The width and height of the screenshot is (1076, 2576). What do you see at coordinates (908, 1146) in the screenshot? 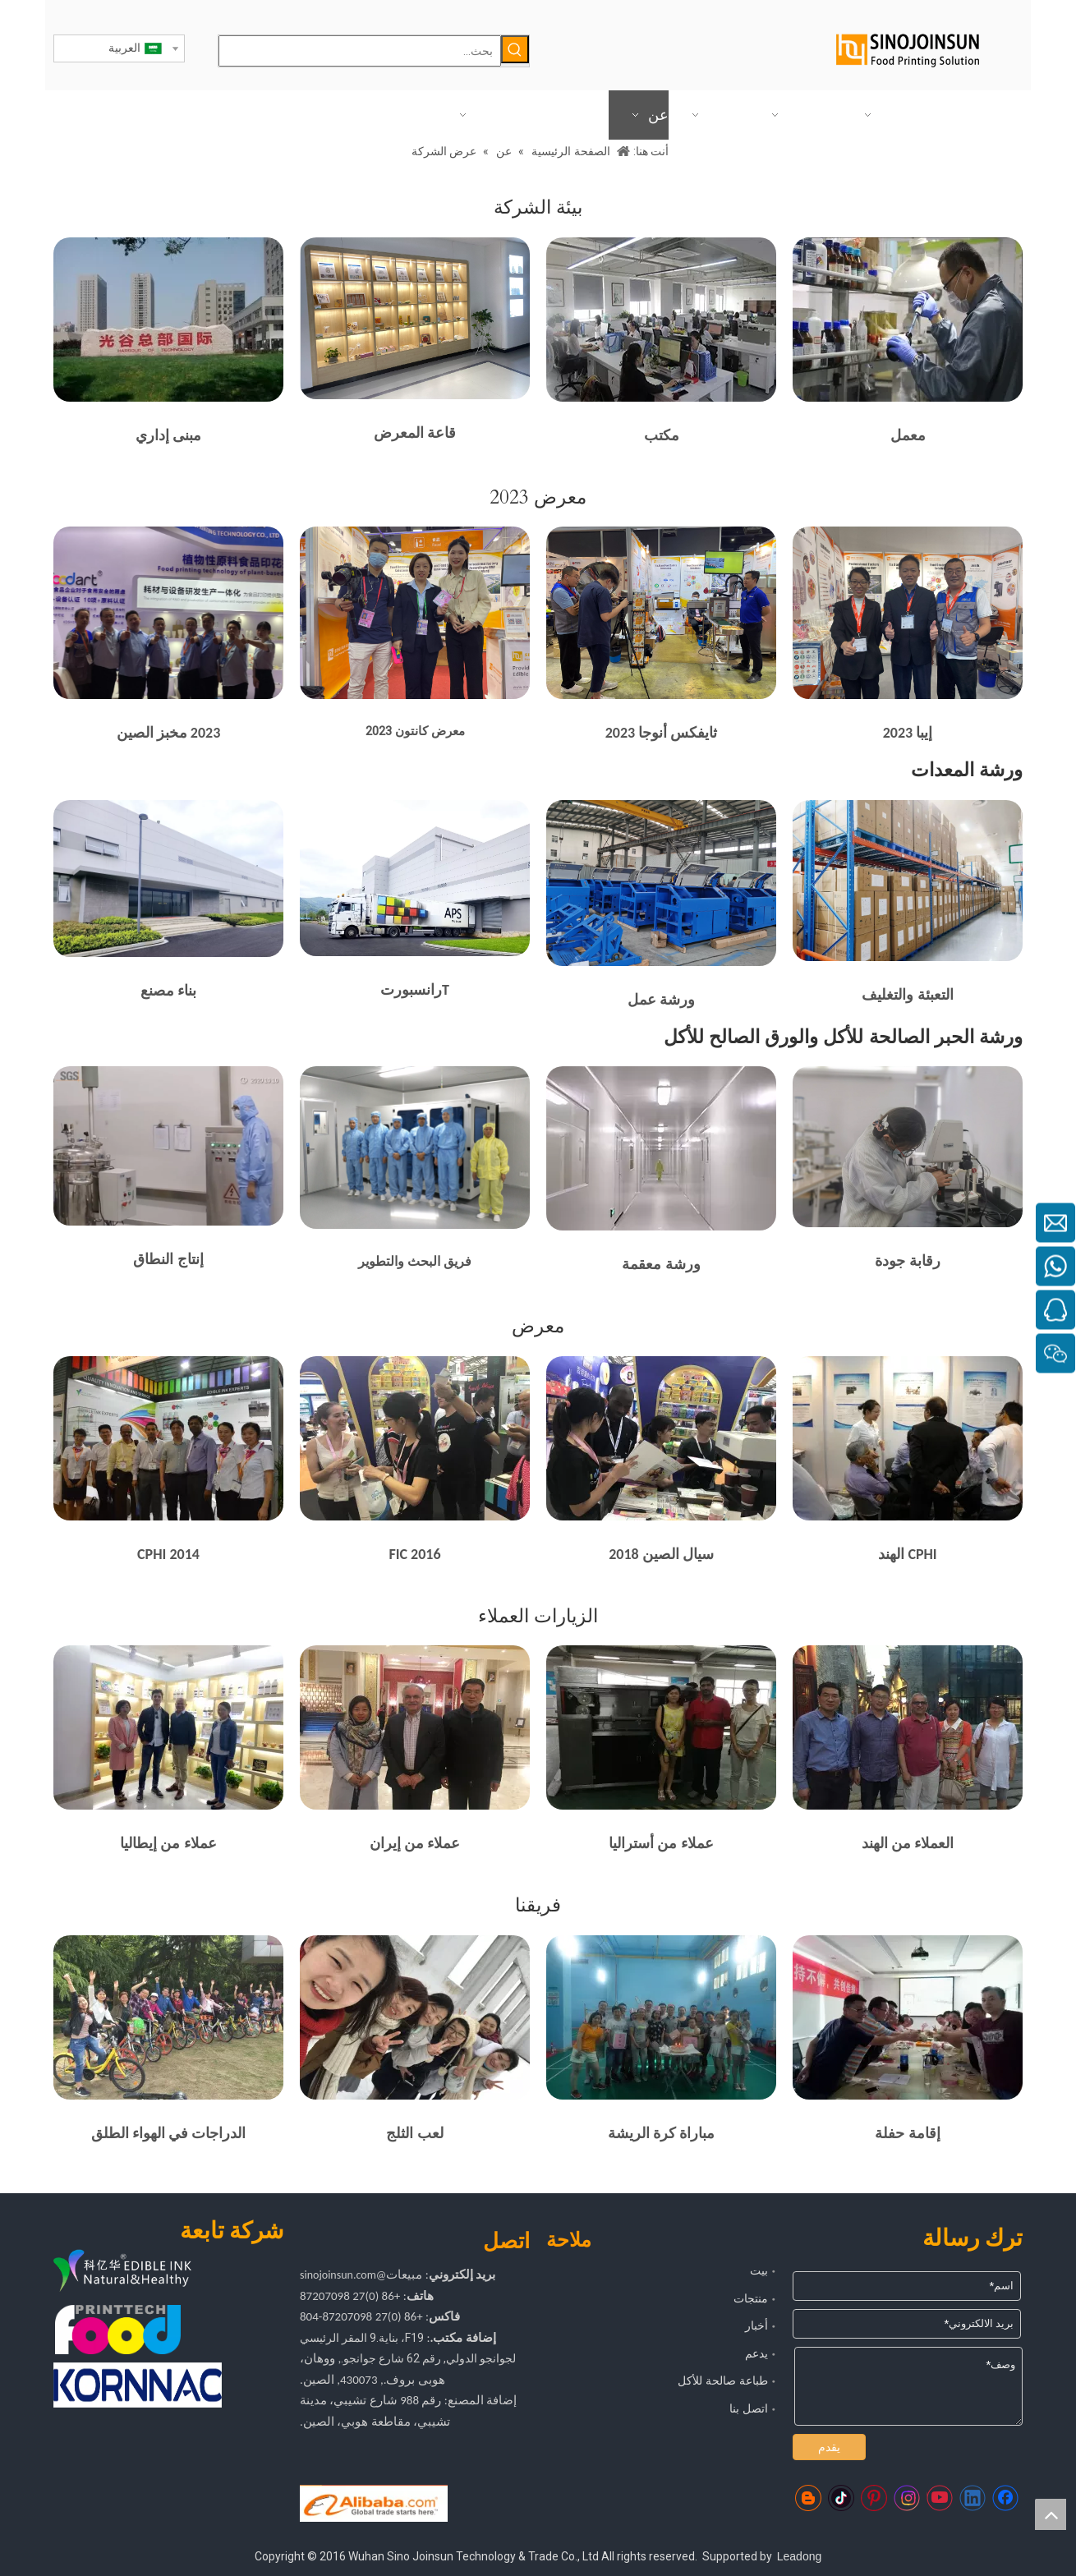
I see `[المحاصيل _ 16872430481 33]` at bounding box center [908, 1146].